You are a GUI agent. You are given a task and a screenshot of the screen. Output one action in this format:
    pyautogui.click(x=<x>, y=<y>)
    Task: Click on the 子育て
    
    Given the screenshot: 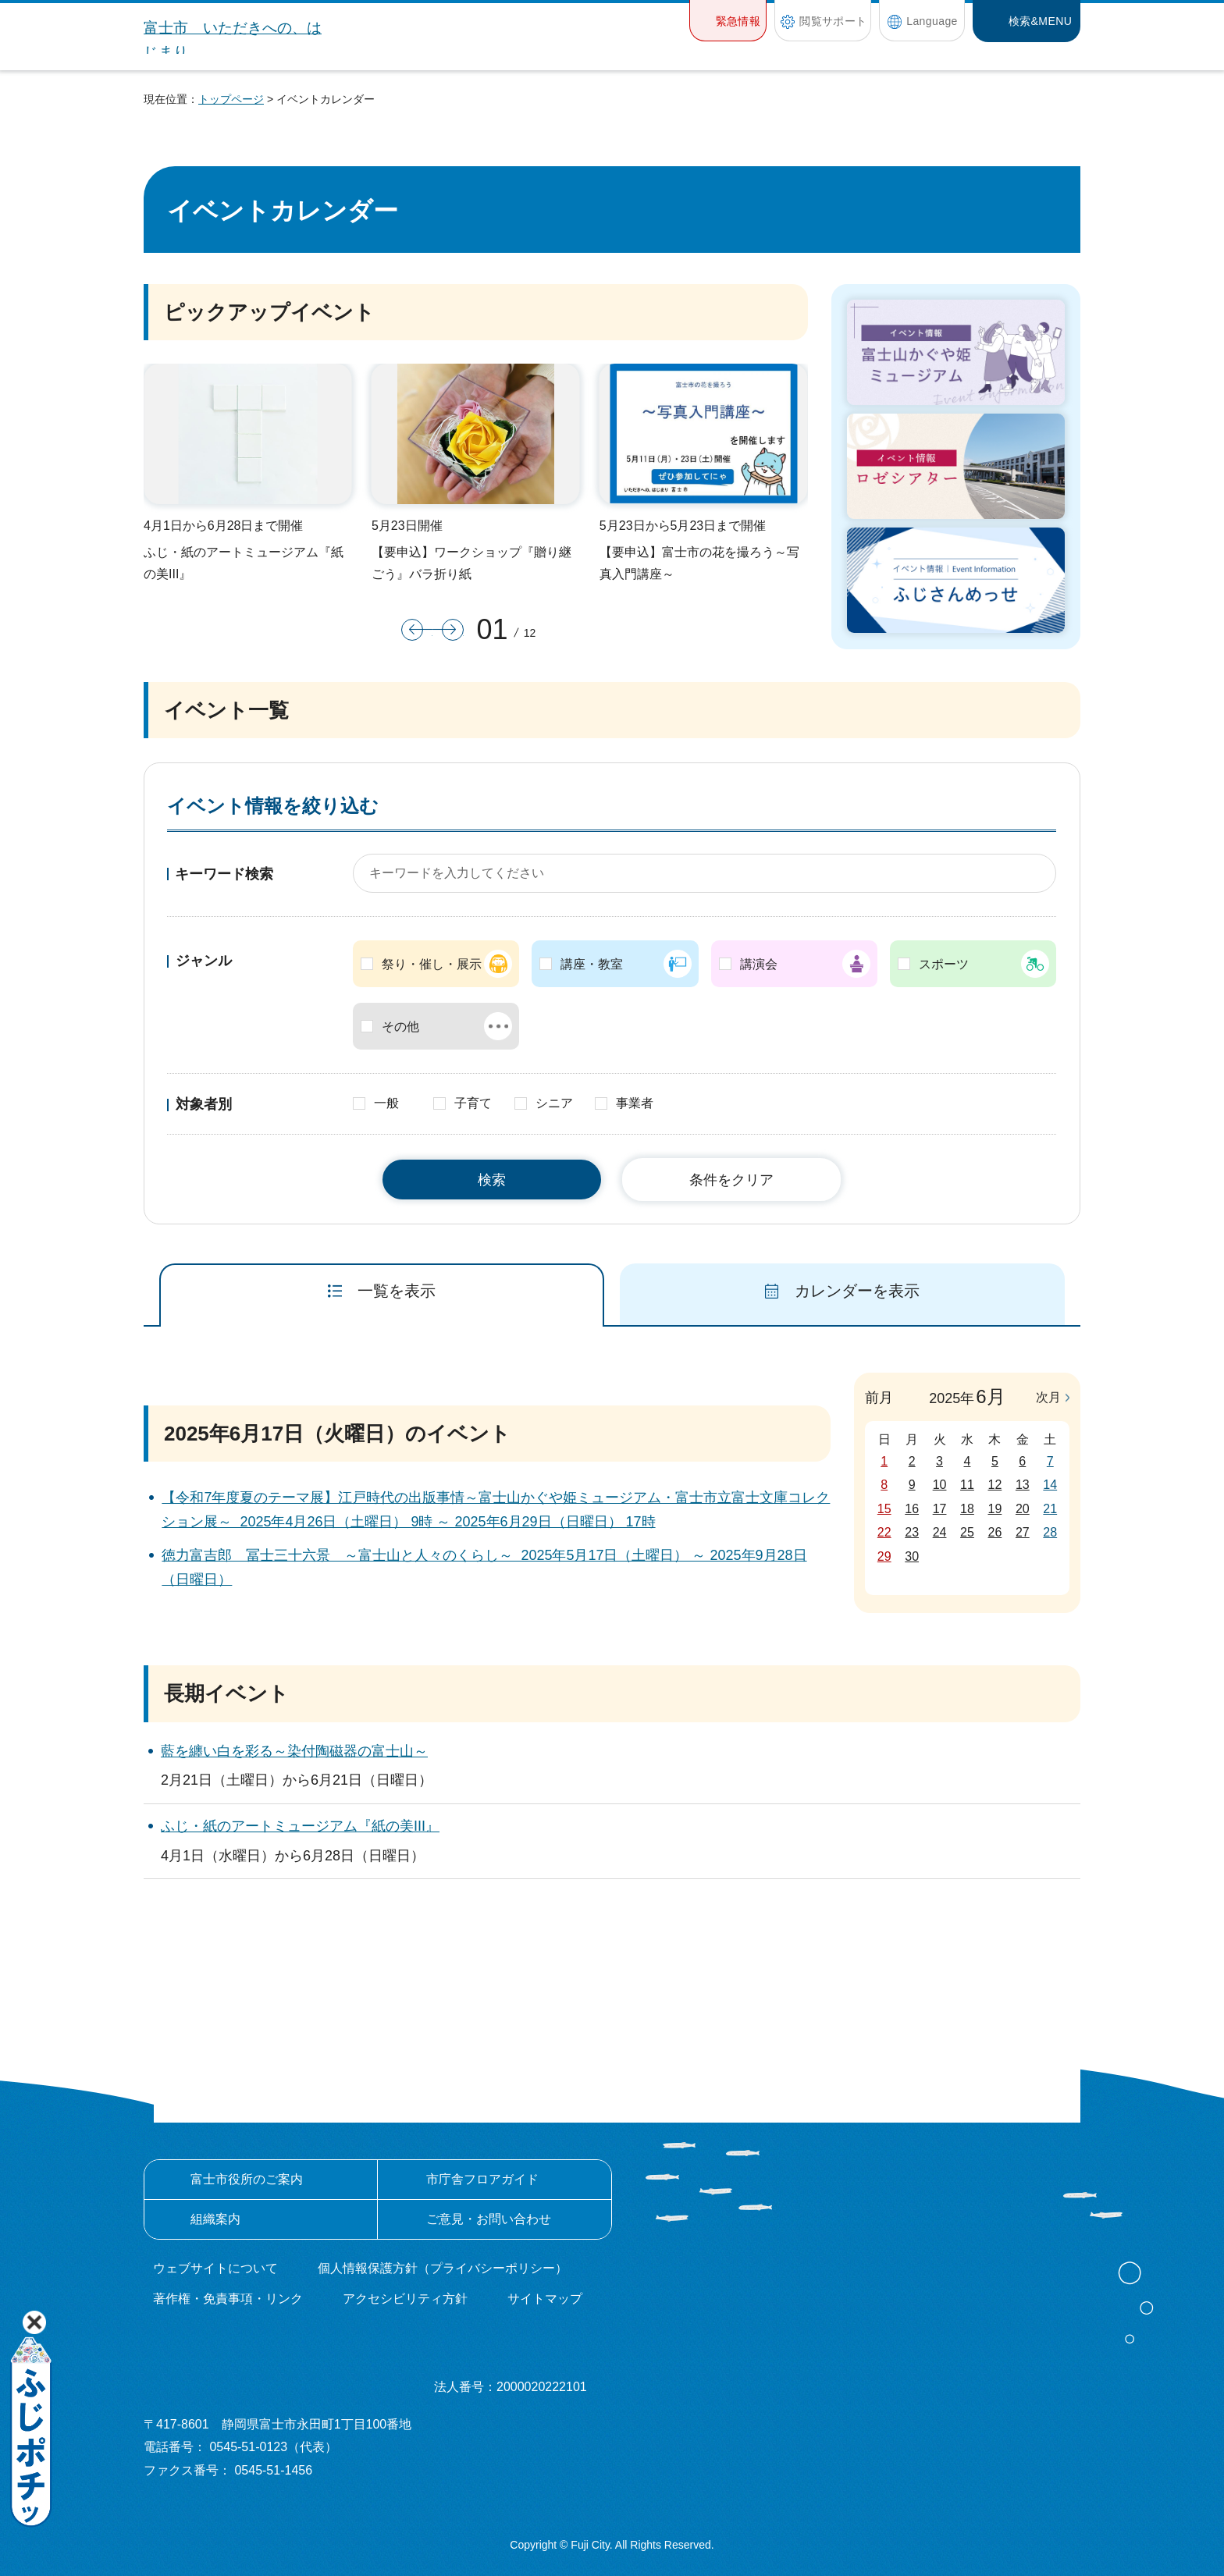 What is the action you would take?
    pyautogui.click(x=473, y=1103)
    